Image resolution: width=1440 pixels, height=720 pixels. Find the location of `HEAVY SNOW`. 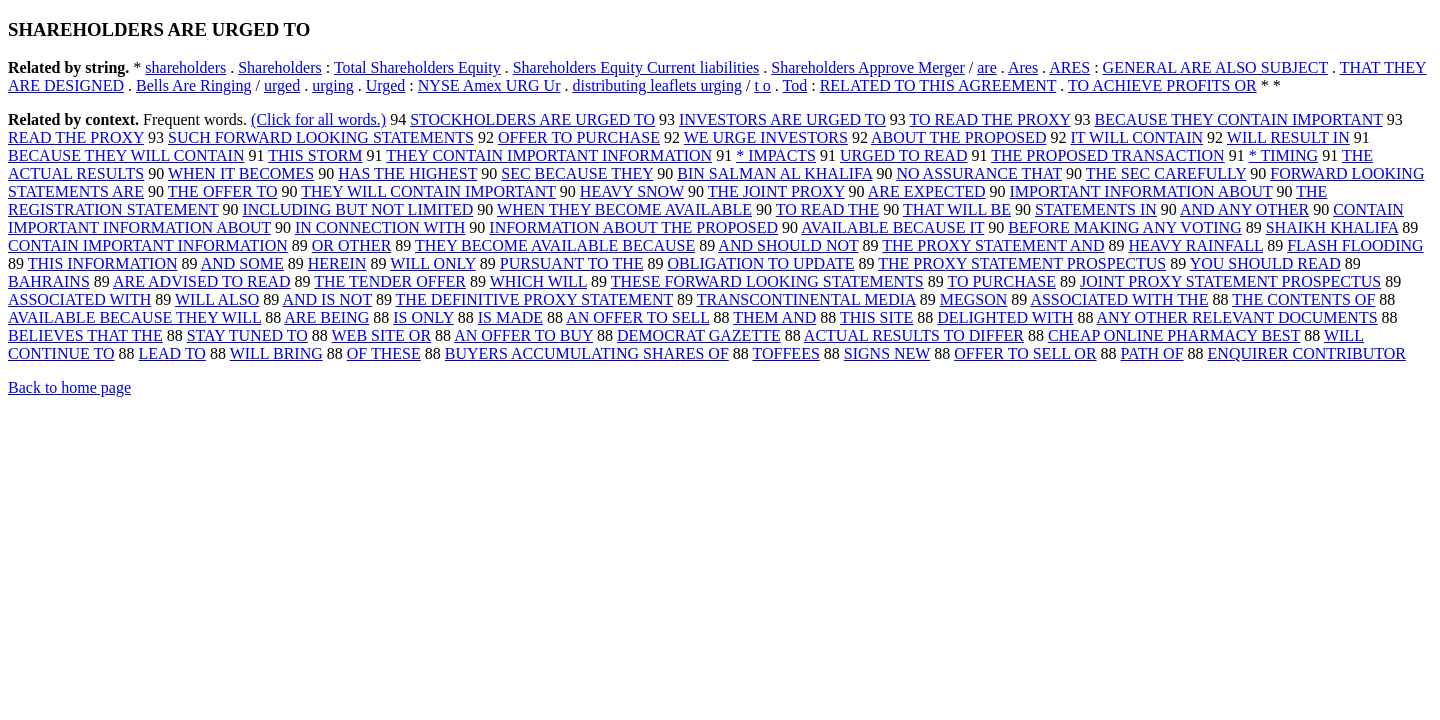

HEAVY SNOW is located at coordinates (632, 191).